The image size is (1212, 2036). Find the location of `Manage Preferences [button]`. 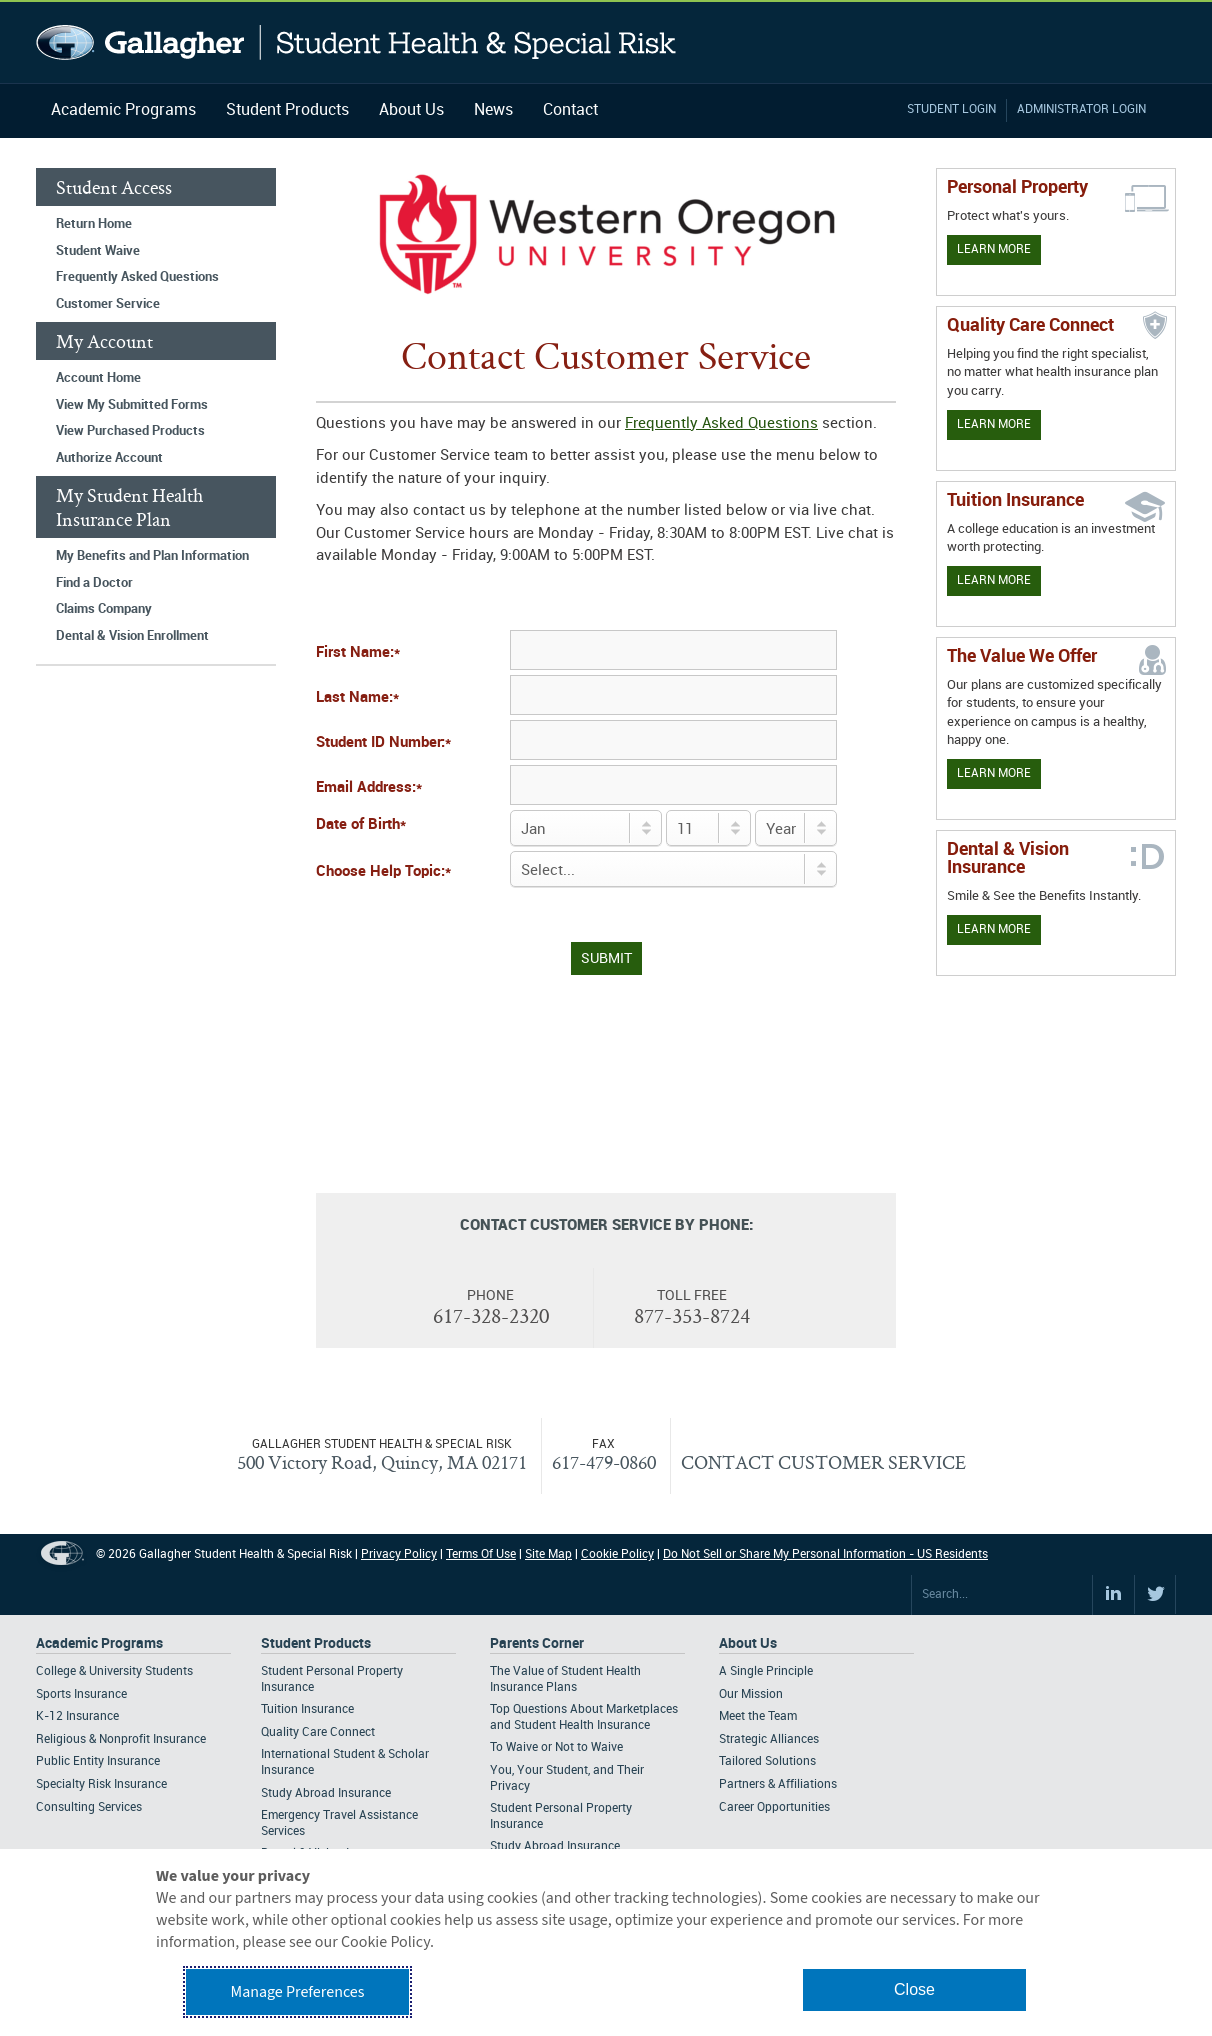

Manage Preferences [button] is located at coordinates (298, 1992).